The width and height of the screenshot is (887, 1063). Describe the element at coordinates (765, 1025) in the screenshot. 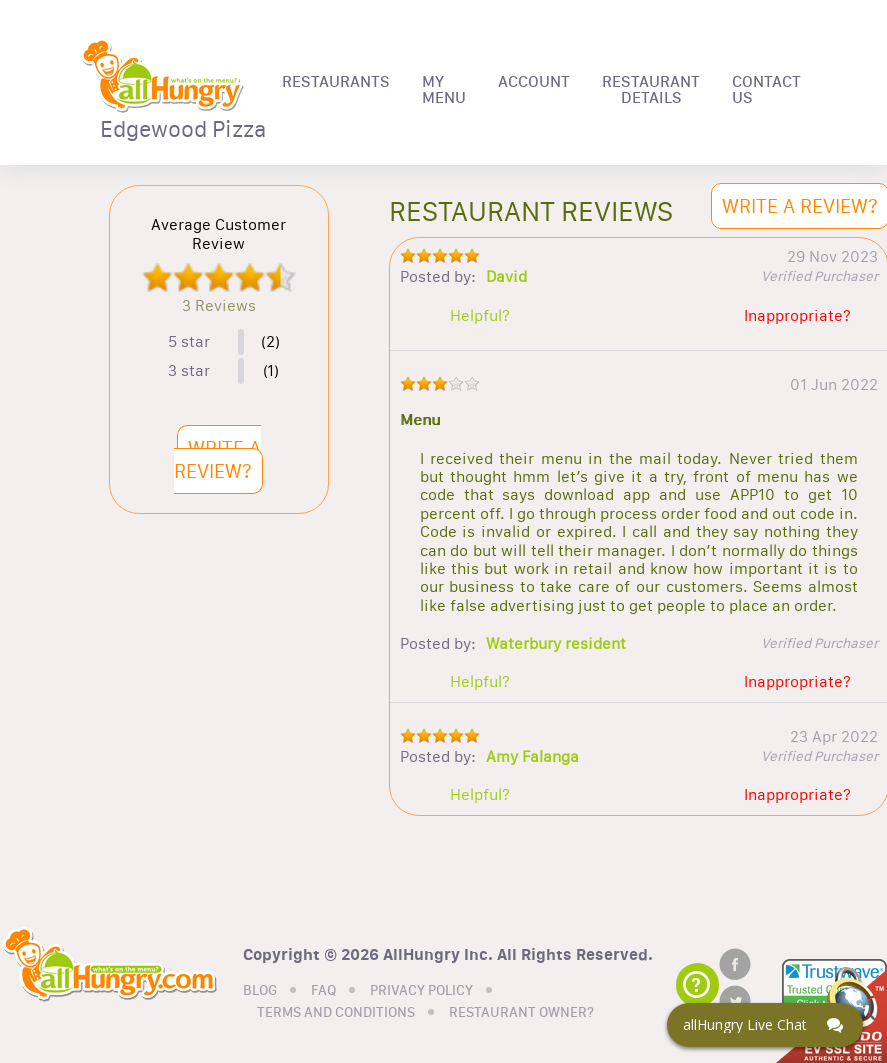

I see `[Click here to open Web Chat and get help.]` at that location.